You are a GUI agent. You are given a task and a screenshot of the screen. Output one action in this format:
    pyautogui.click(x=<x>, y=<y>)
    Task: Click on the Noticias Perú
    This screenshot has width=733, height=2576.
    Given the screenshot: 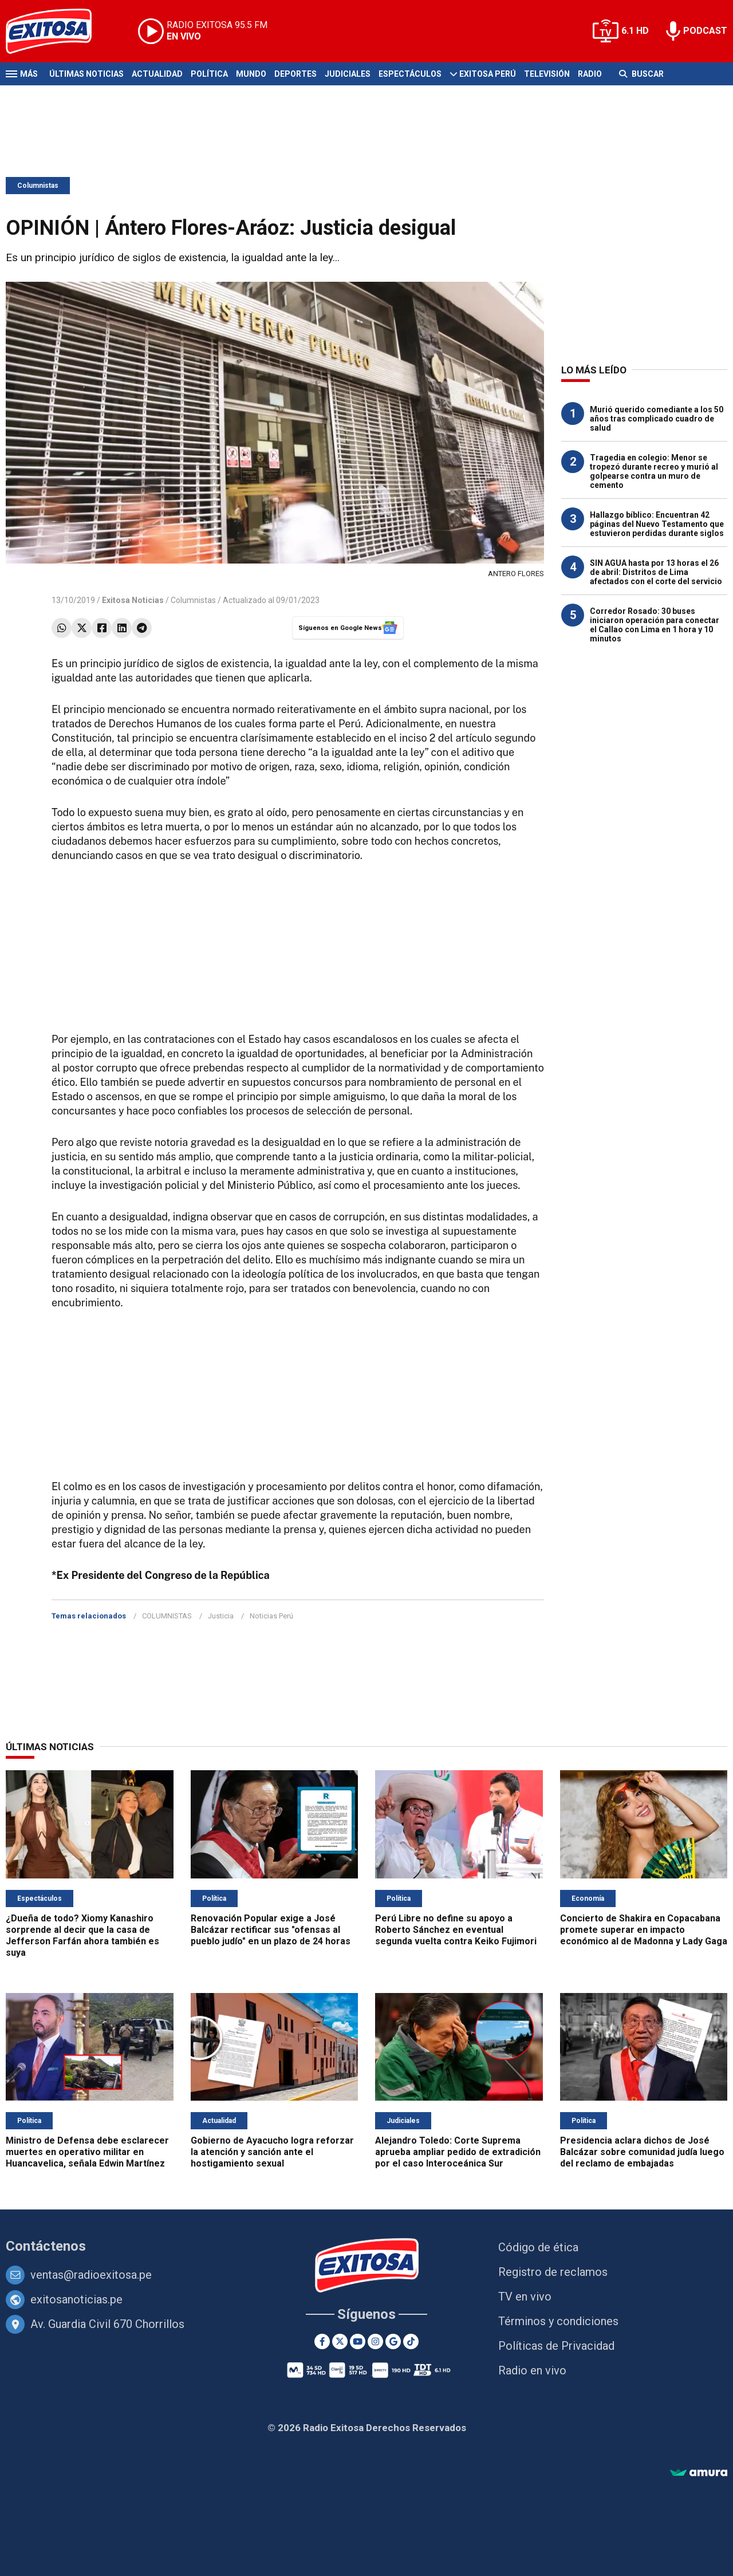 What is the action you would take?
    pyautogui.click(x=271, y=1616)
    